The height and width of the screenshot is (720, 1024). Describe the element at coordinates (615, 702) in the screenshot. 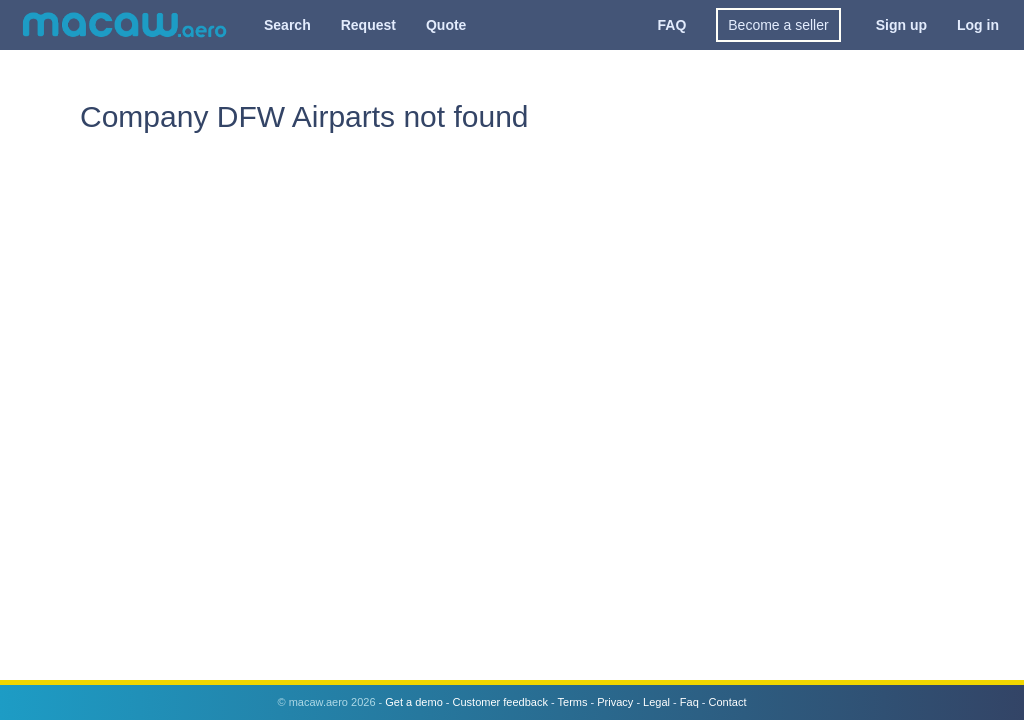

I see `Privacy` at that location.